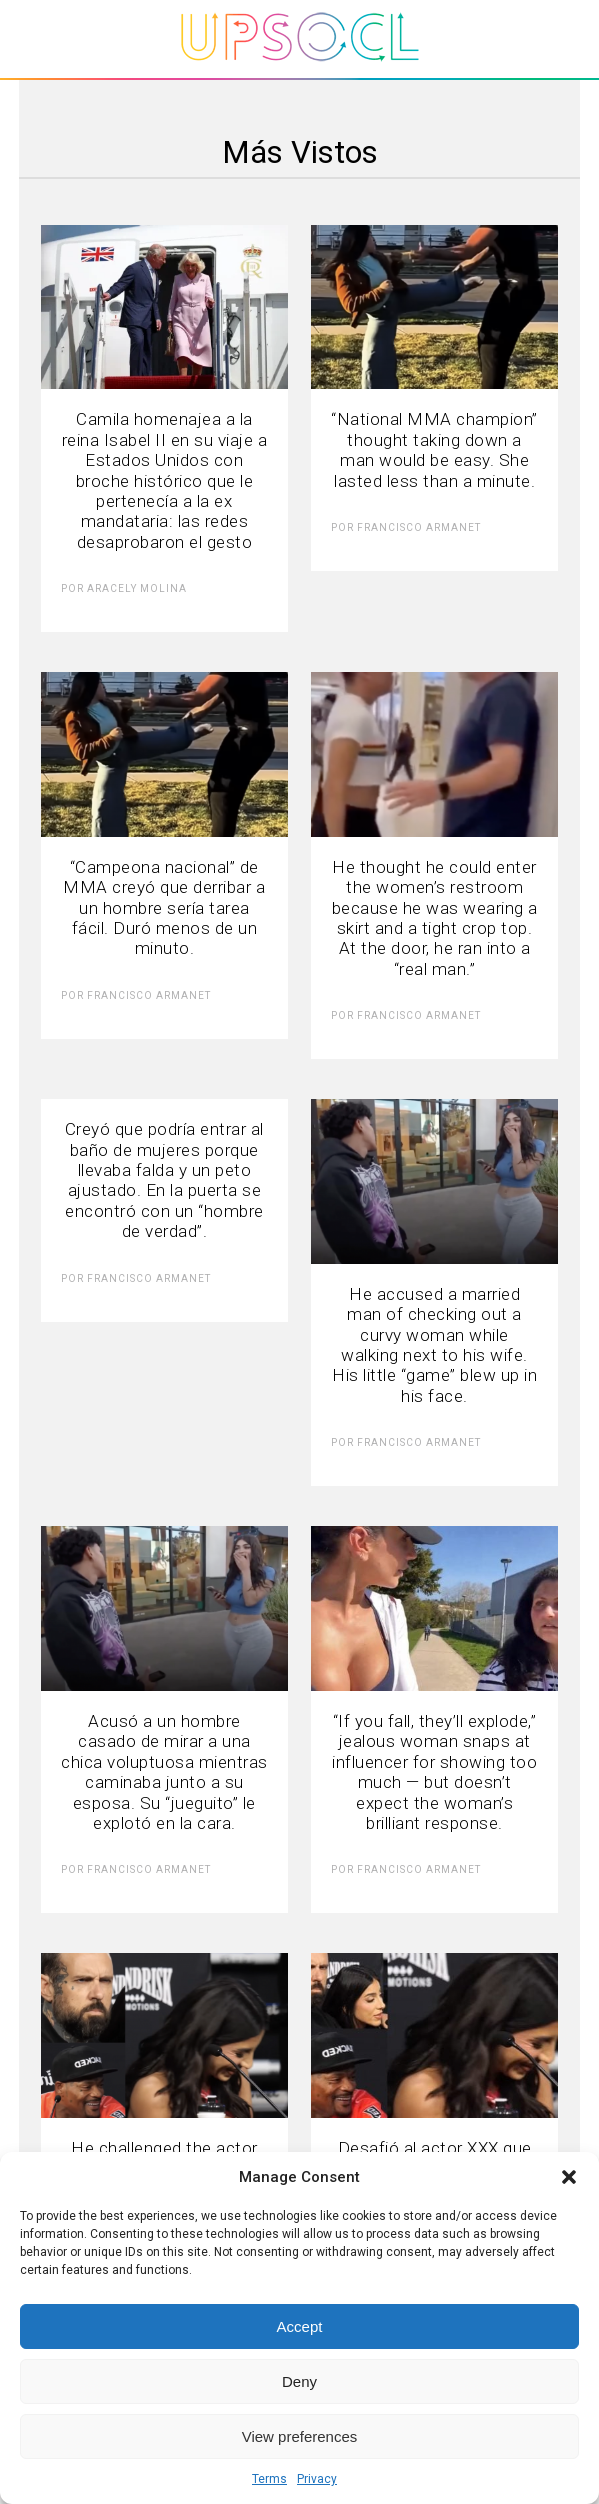 The image size is (599, 2504). I want to click on “National MMA champion” thought taking down a man would be easy. She lasted less than a minute., so click(434, 449).